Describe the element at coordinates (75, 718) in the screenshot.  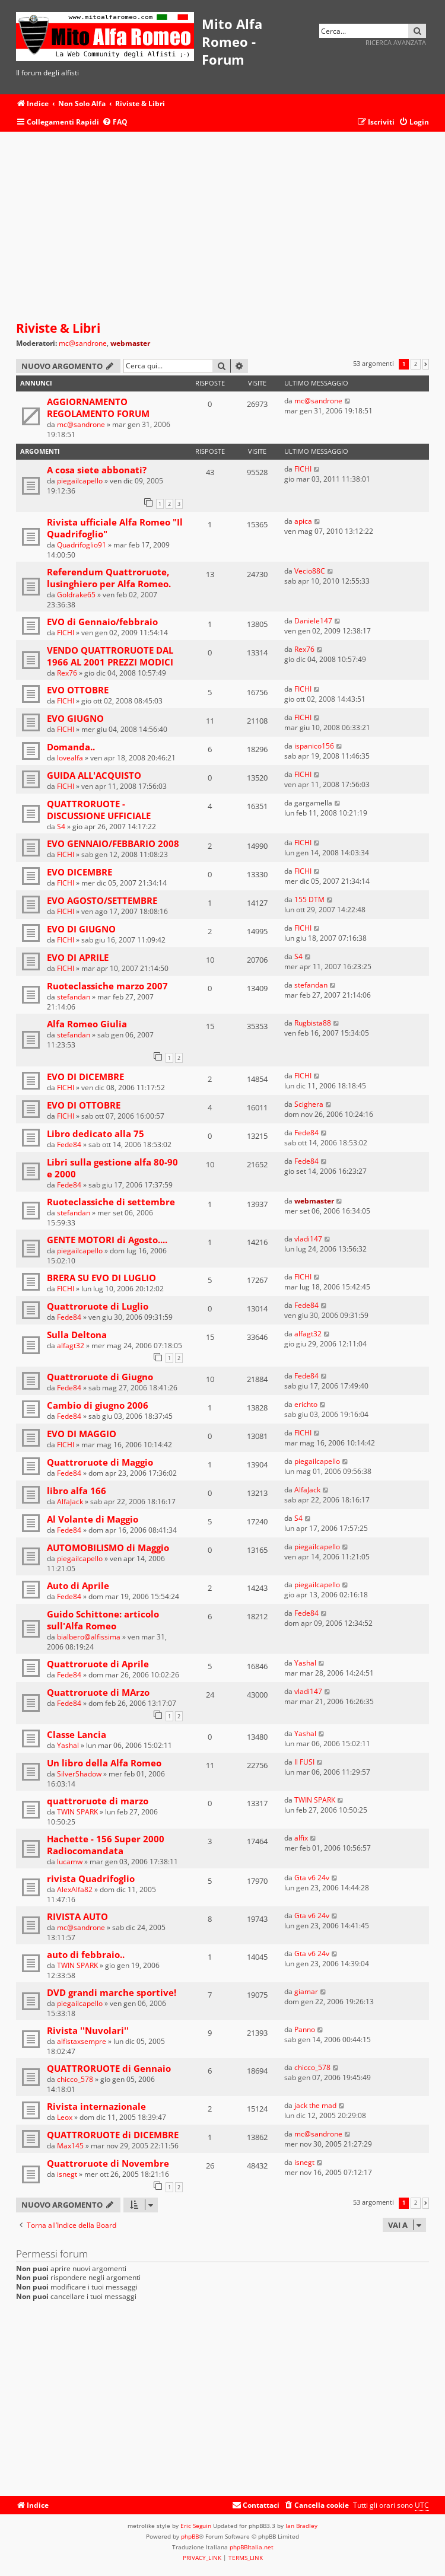
I see `EVO GIUGNO` at that location.